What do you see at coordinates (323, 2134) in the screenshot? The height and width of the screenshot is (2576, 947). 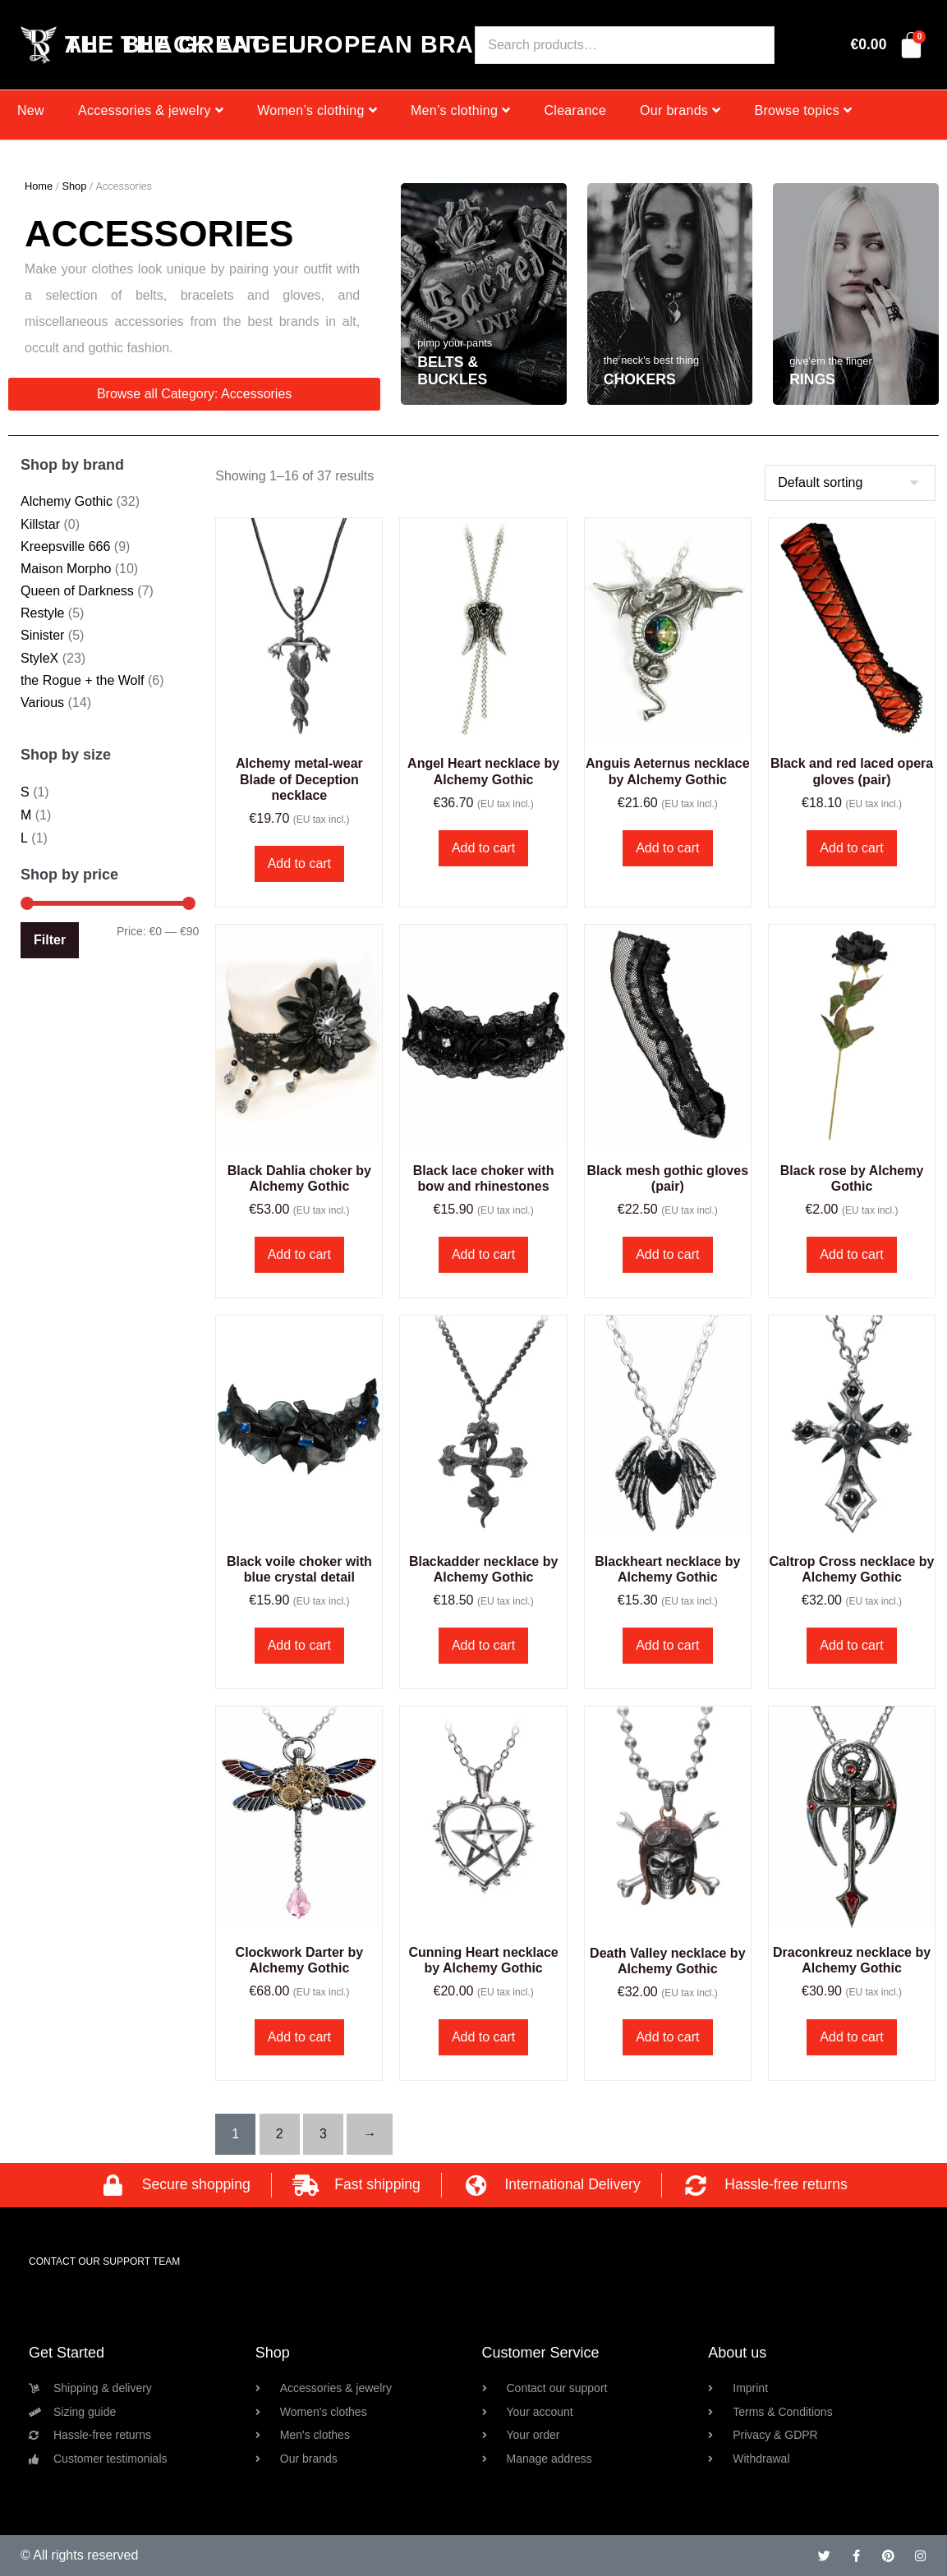 I see `3 [Page 3]` at bounding box center [323, 2134].